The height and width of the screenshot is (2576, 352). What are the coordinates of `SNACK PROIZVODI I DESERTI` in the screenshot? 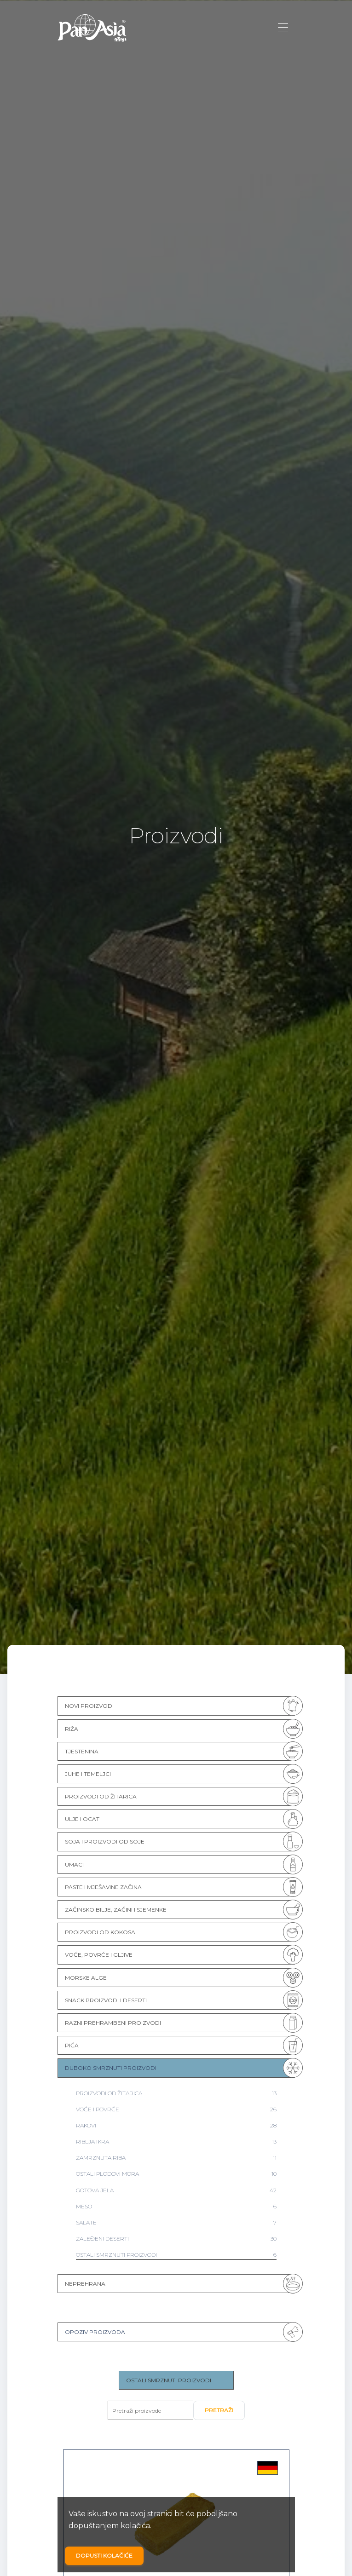 It's located at (106, 2000).